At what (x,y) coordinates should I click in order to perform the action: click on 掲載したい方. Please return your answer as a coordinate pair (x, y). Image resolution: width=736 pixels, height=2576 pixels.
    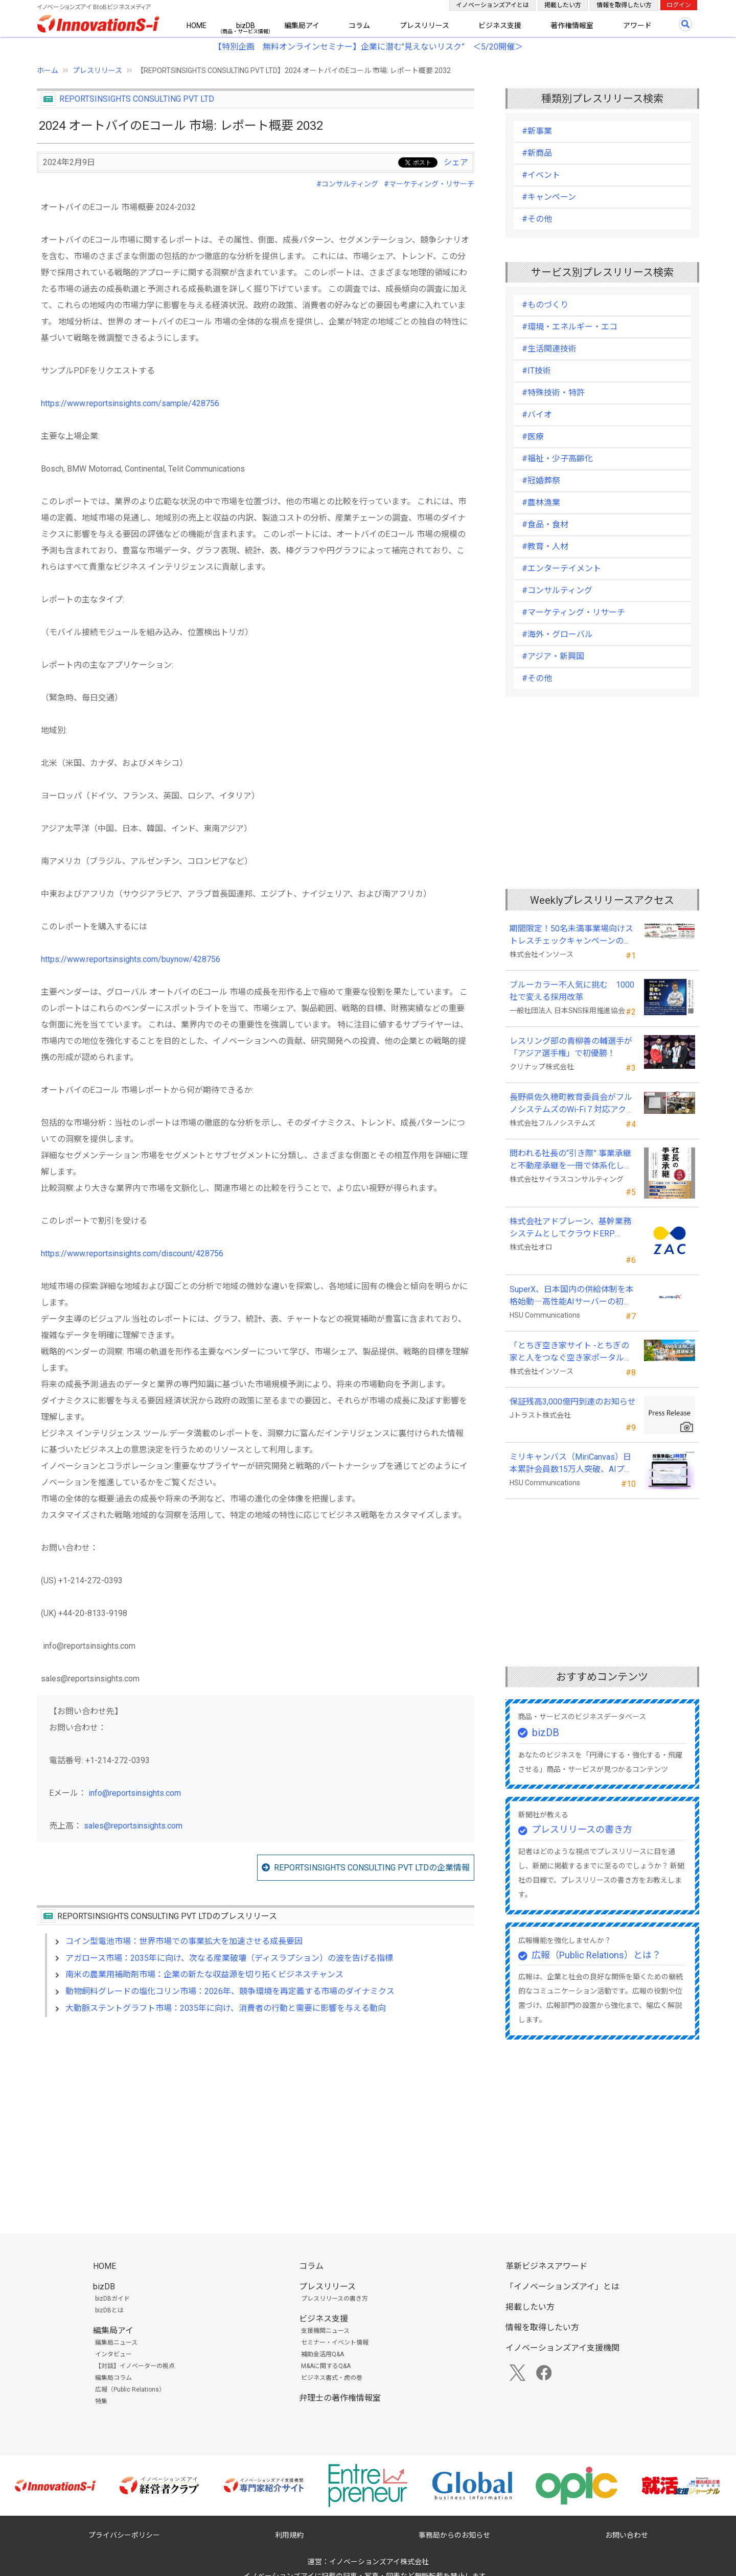
    Looking at the image, I should click on (562, 5).